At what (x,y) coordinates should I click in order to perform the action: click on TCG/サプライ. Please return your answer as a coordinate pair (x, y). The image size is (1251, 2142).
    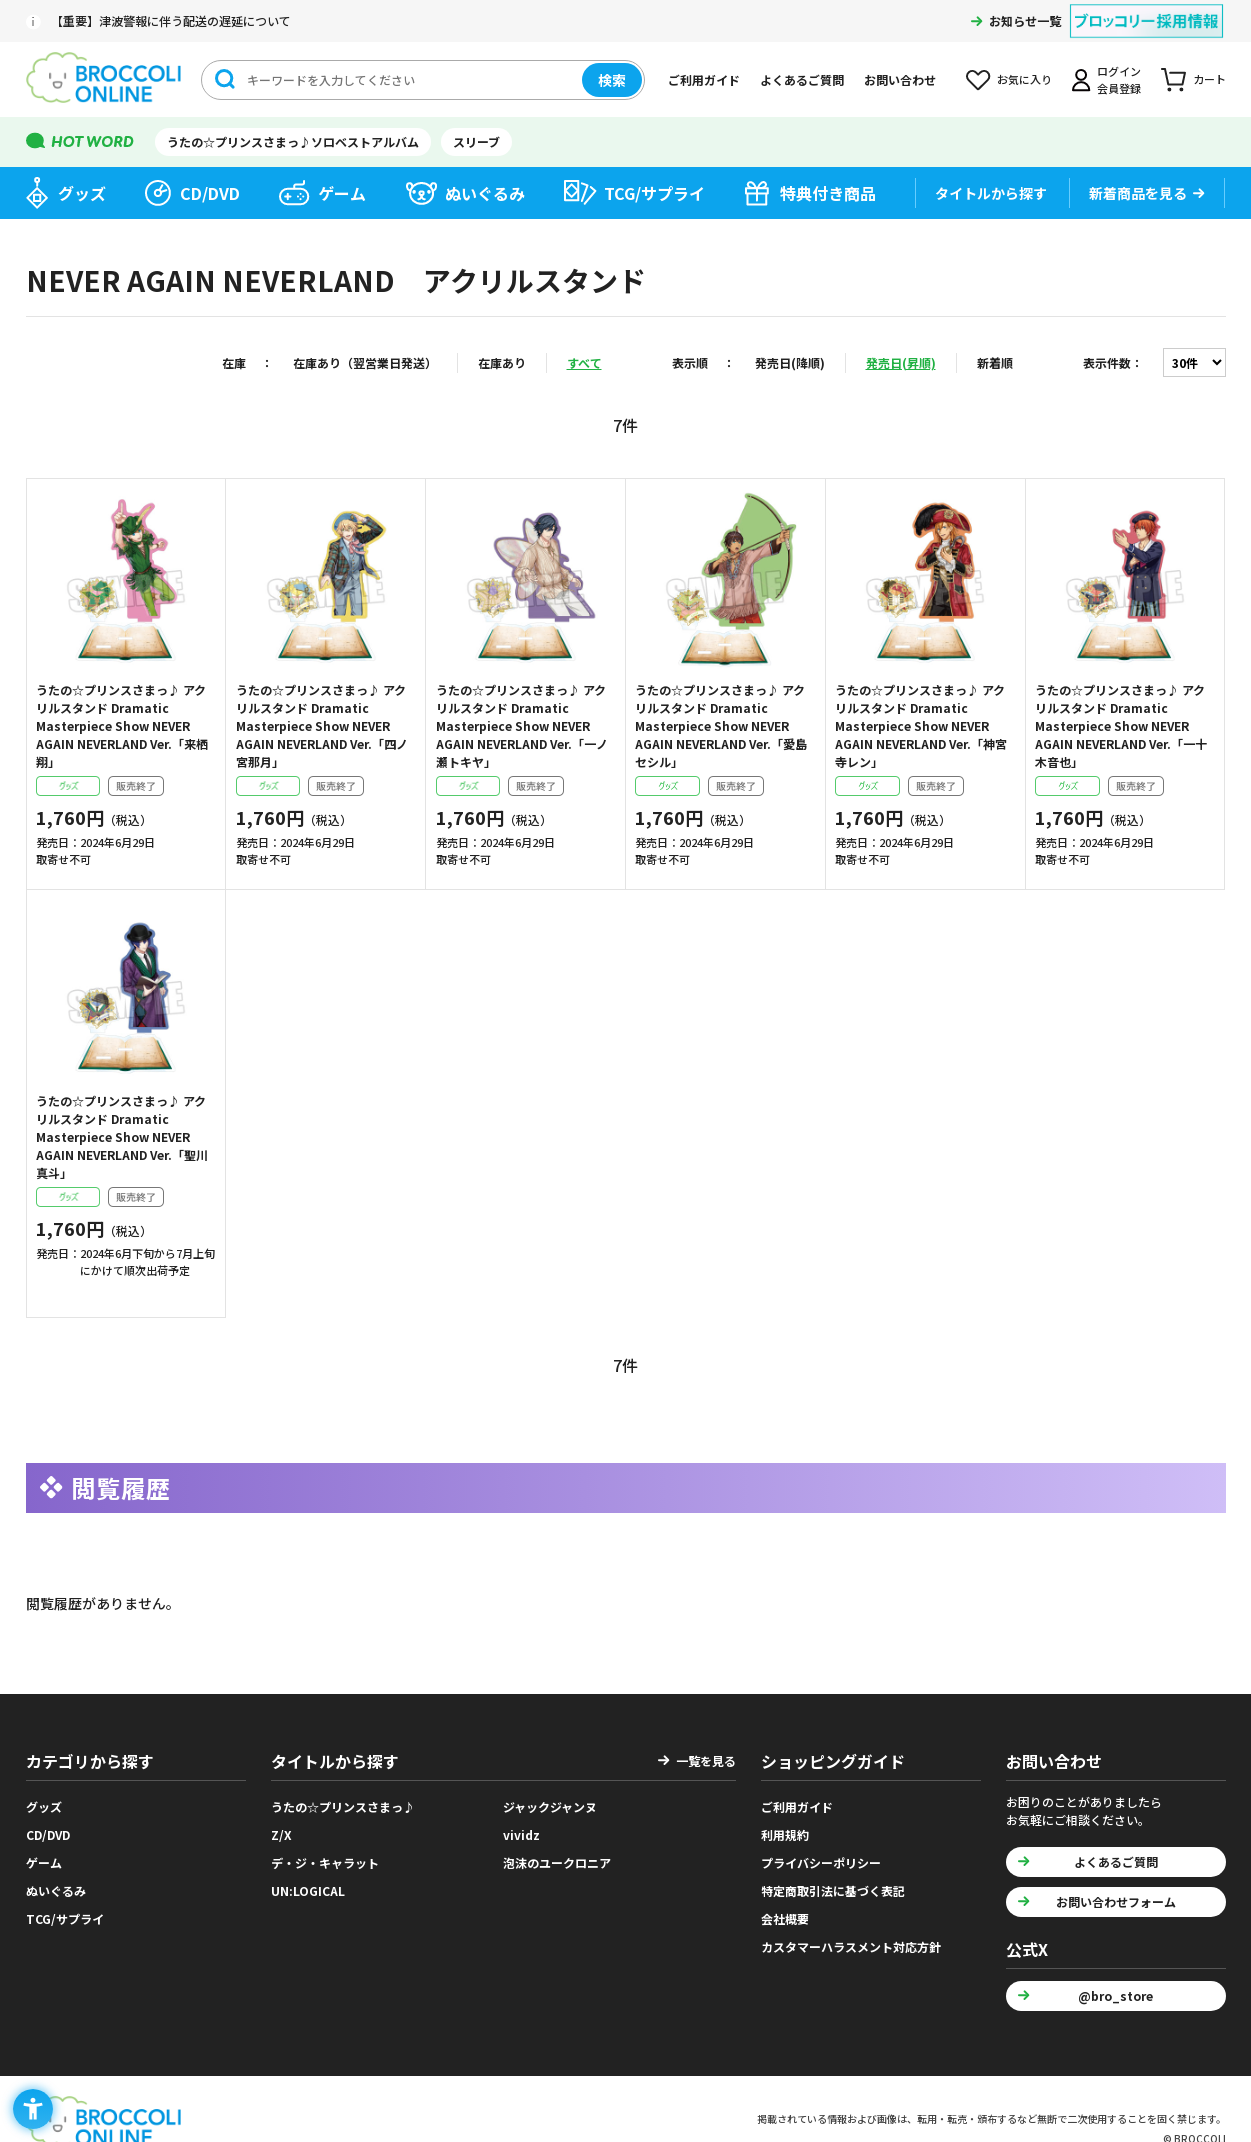
    Looking at the image, I should click on (654, 193).